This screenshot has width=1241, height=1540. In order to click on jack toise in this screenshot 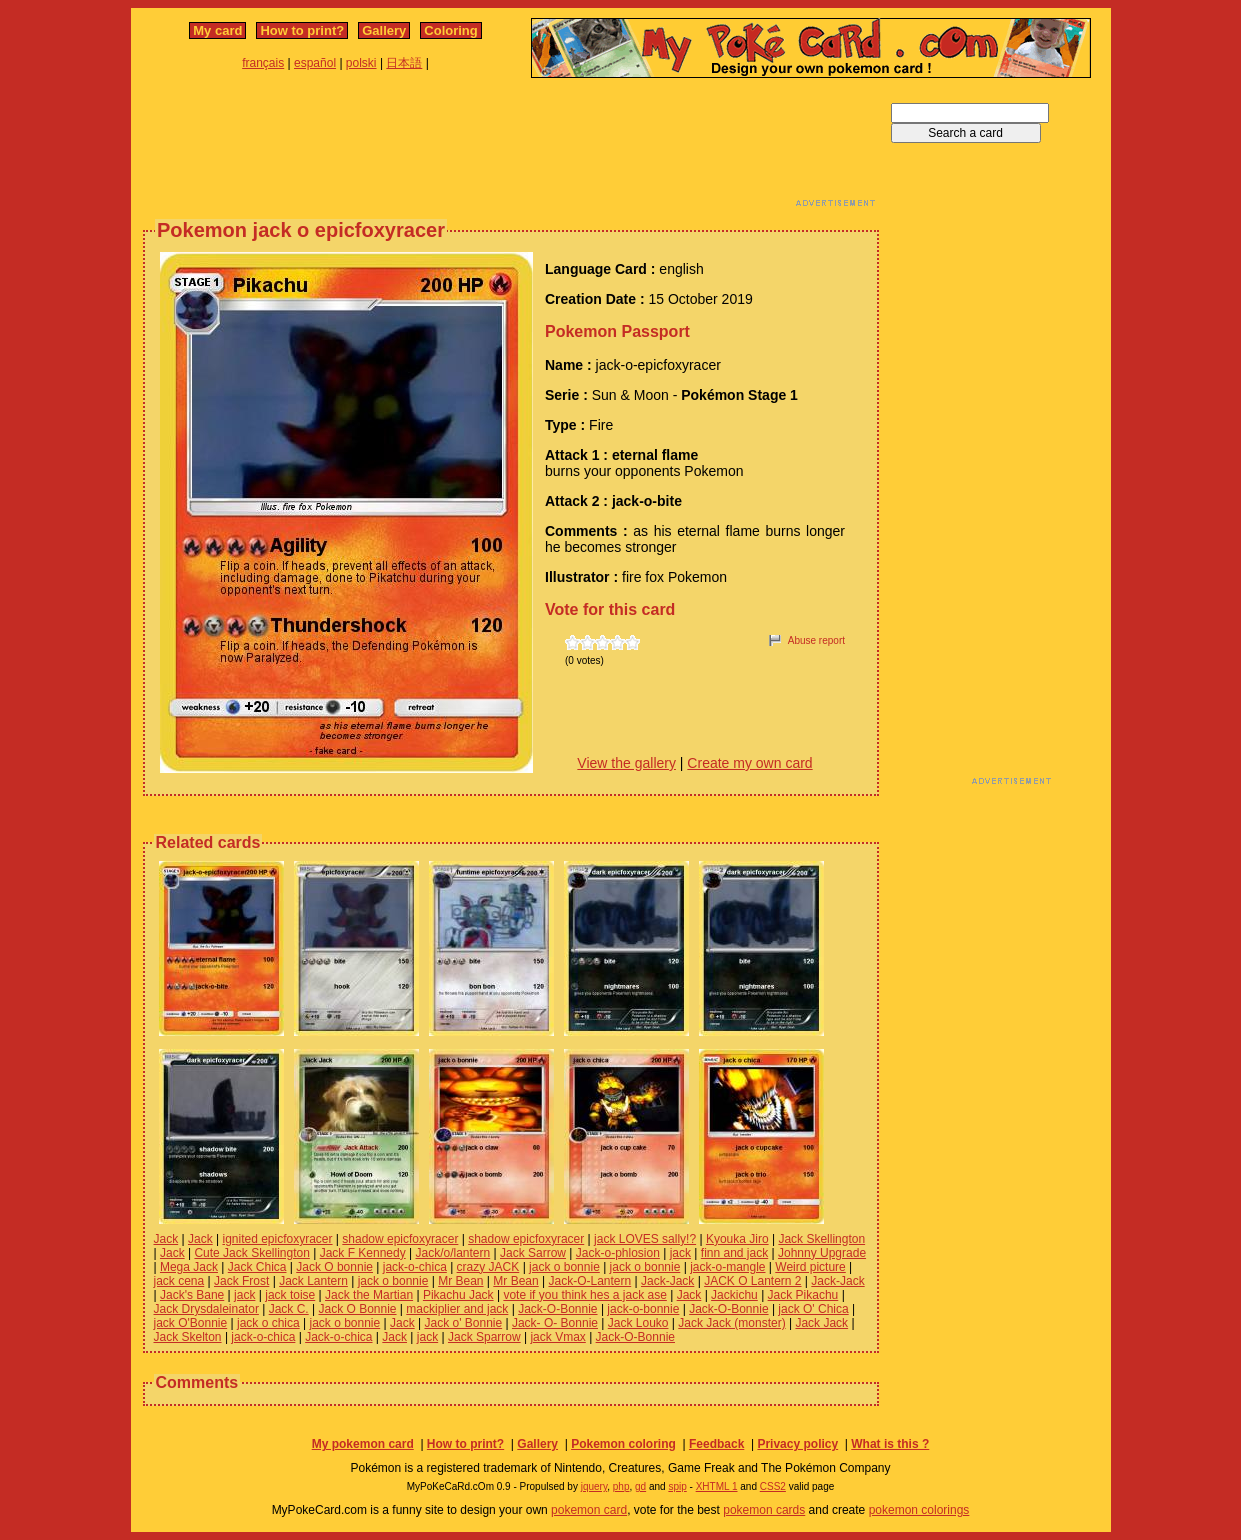, I will do `click(290, 1295)`.